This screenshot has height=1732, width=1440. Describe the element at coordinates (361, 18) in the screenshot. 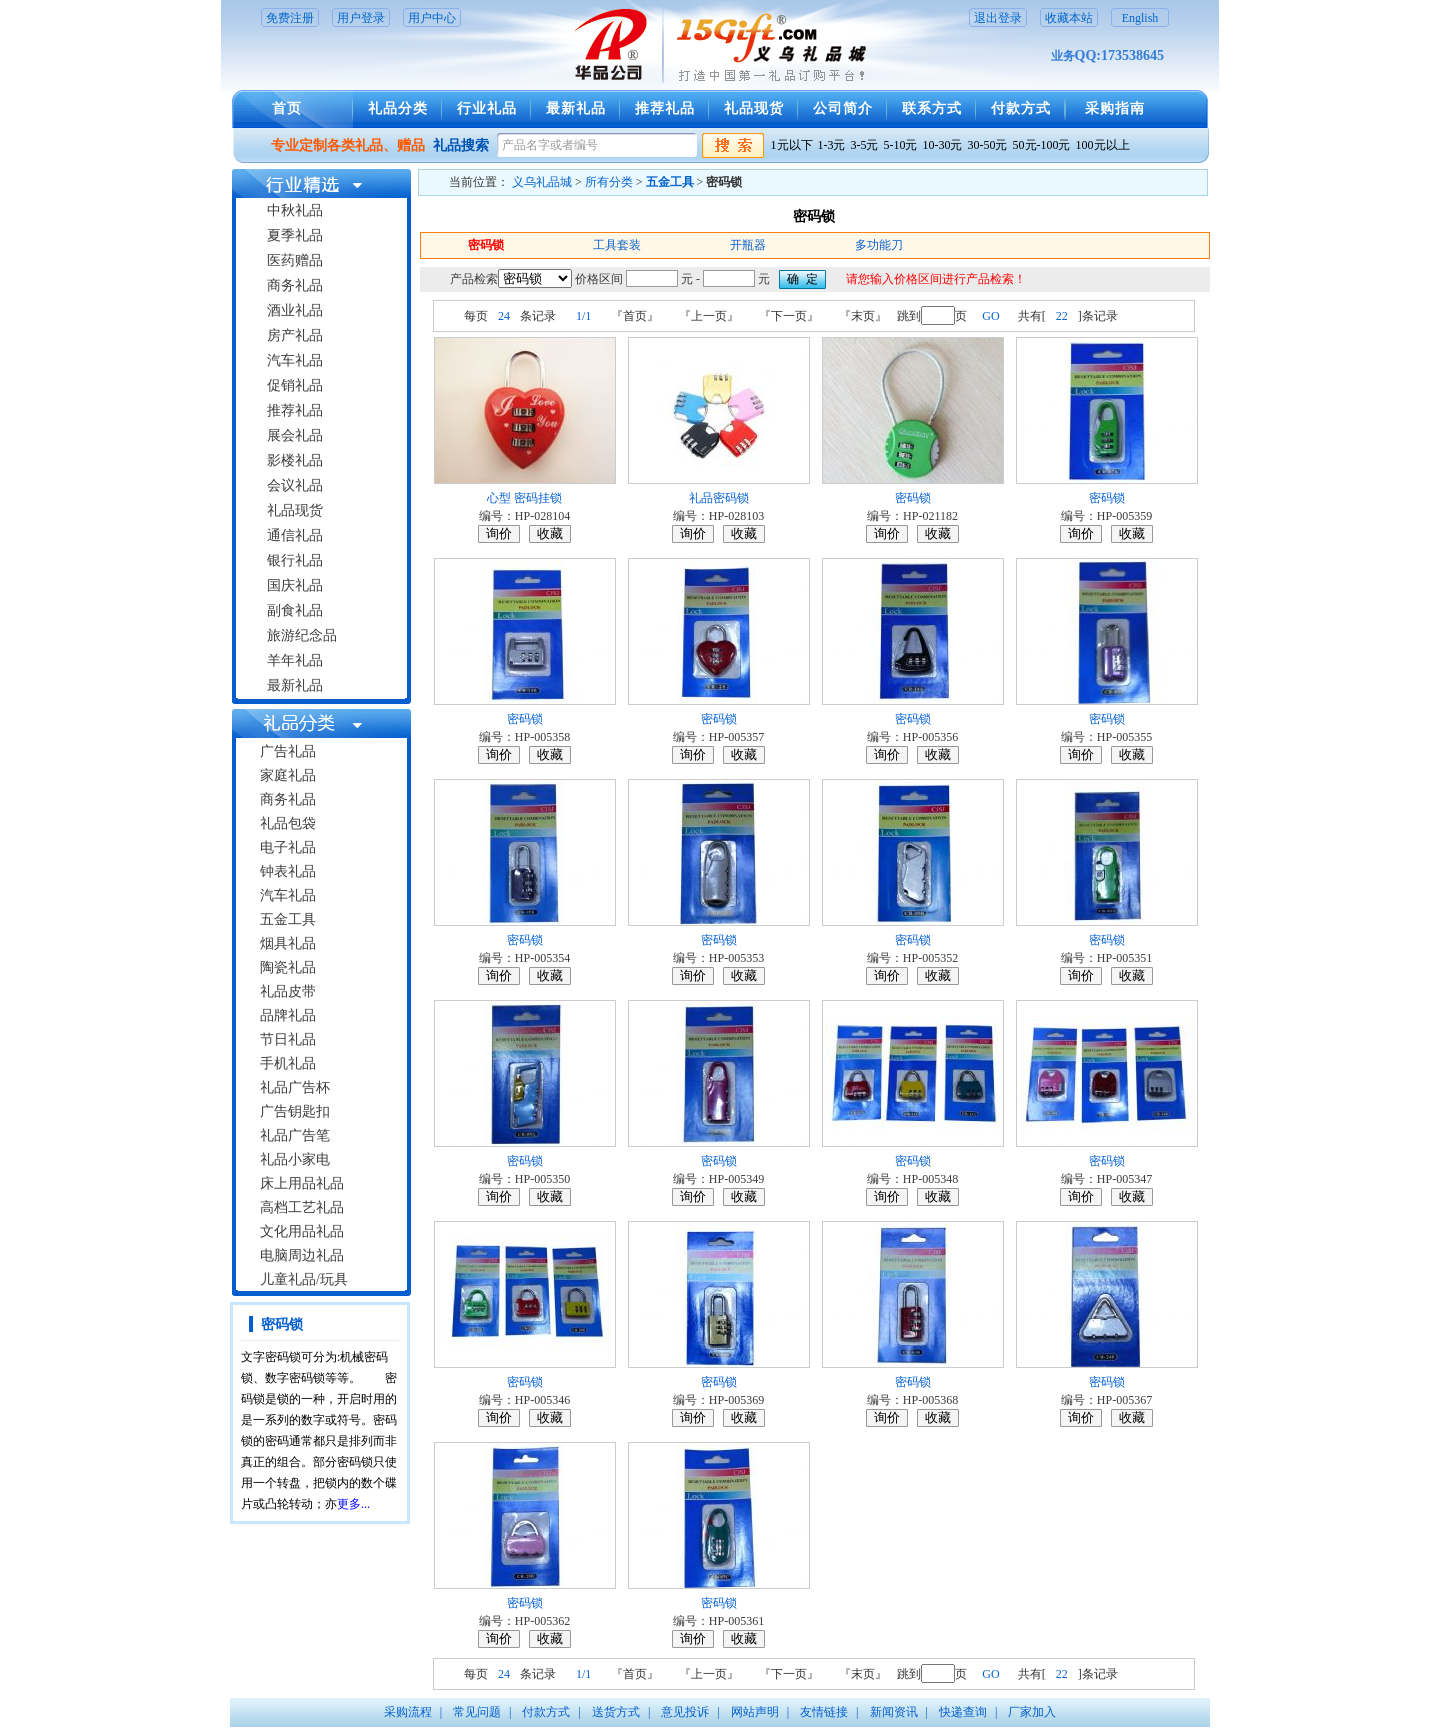

I see `用户登录` at that location.